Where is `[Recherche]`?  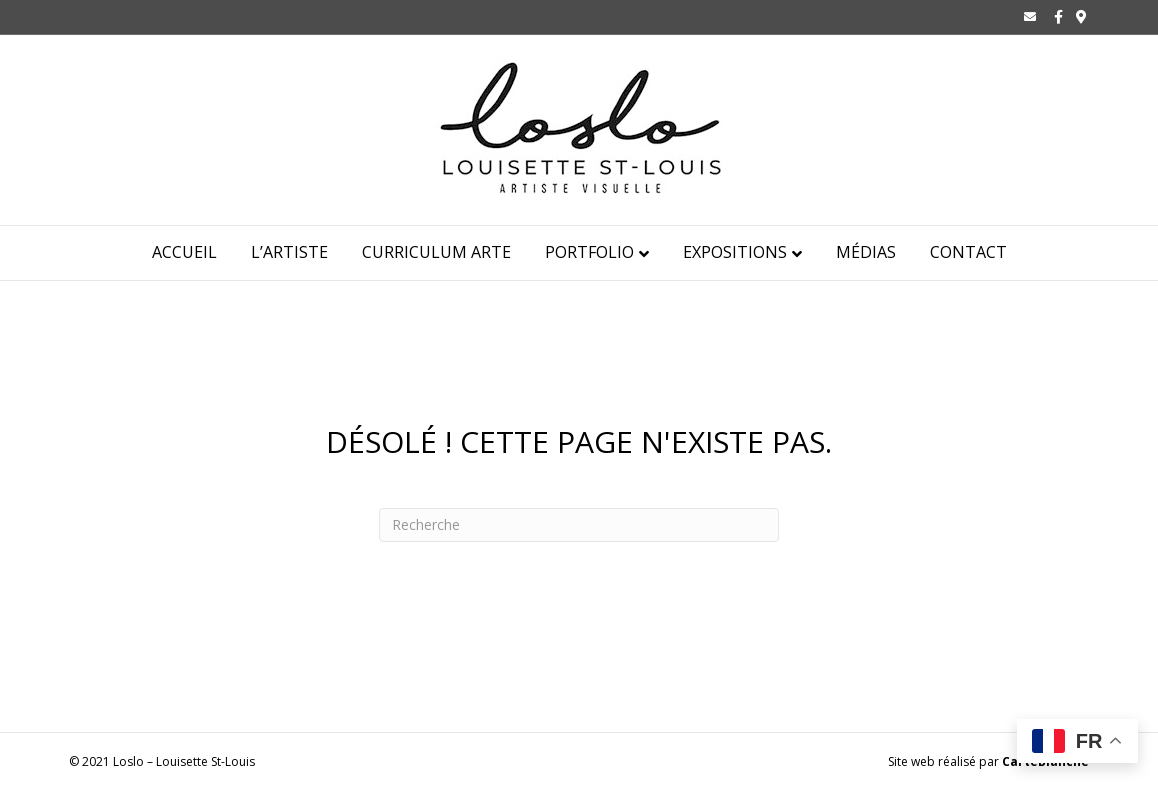 [Recherche] is located at coordinates (579, 525).